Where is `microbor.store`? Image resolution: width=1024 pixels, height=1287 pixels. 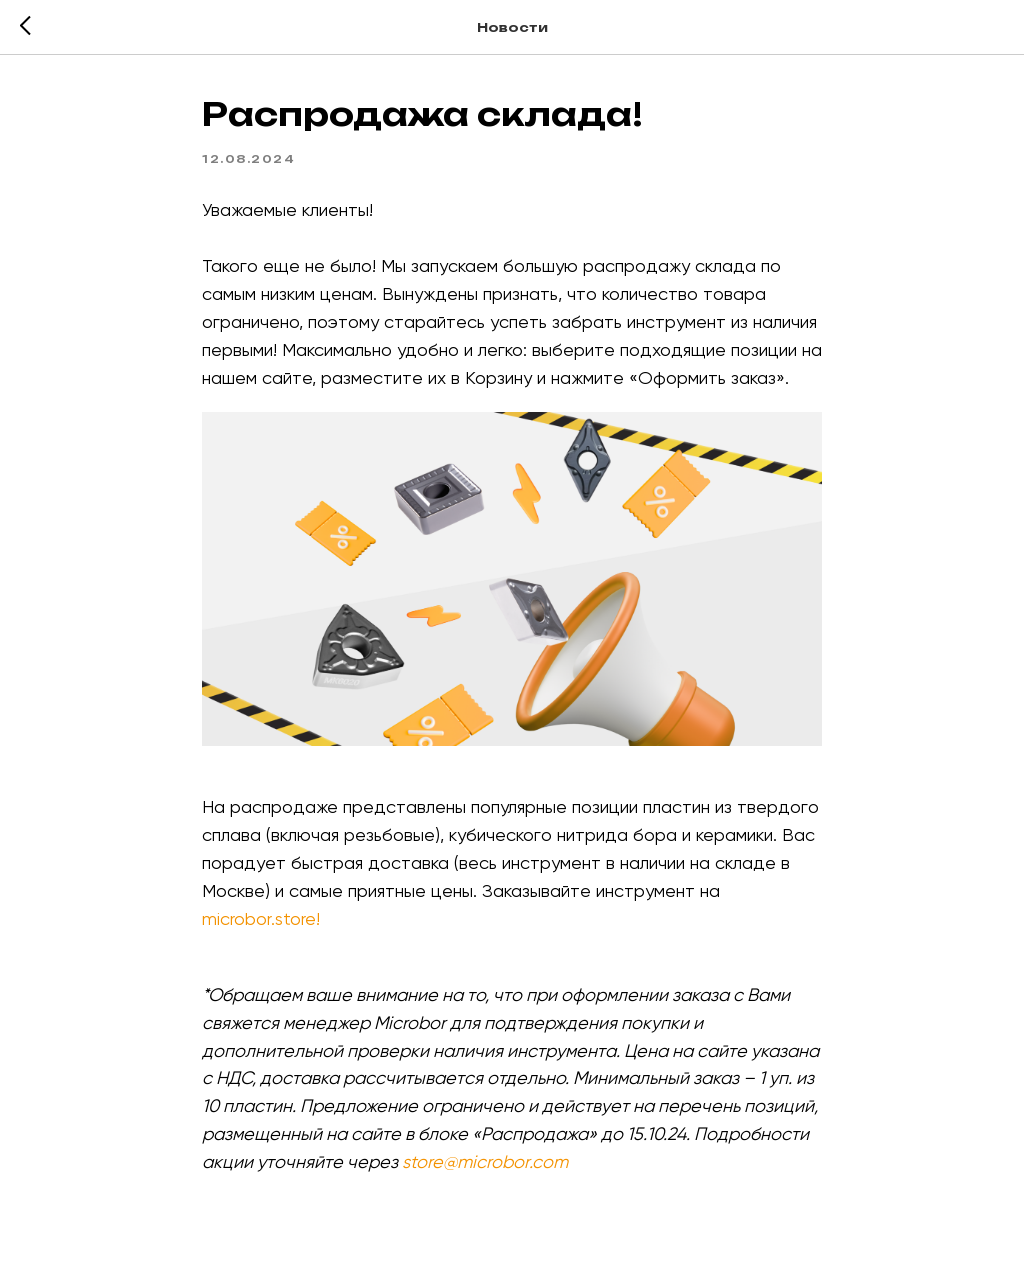 microbor.store is located at coordinates (259, 918).